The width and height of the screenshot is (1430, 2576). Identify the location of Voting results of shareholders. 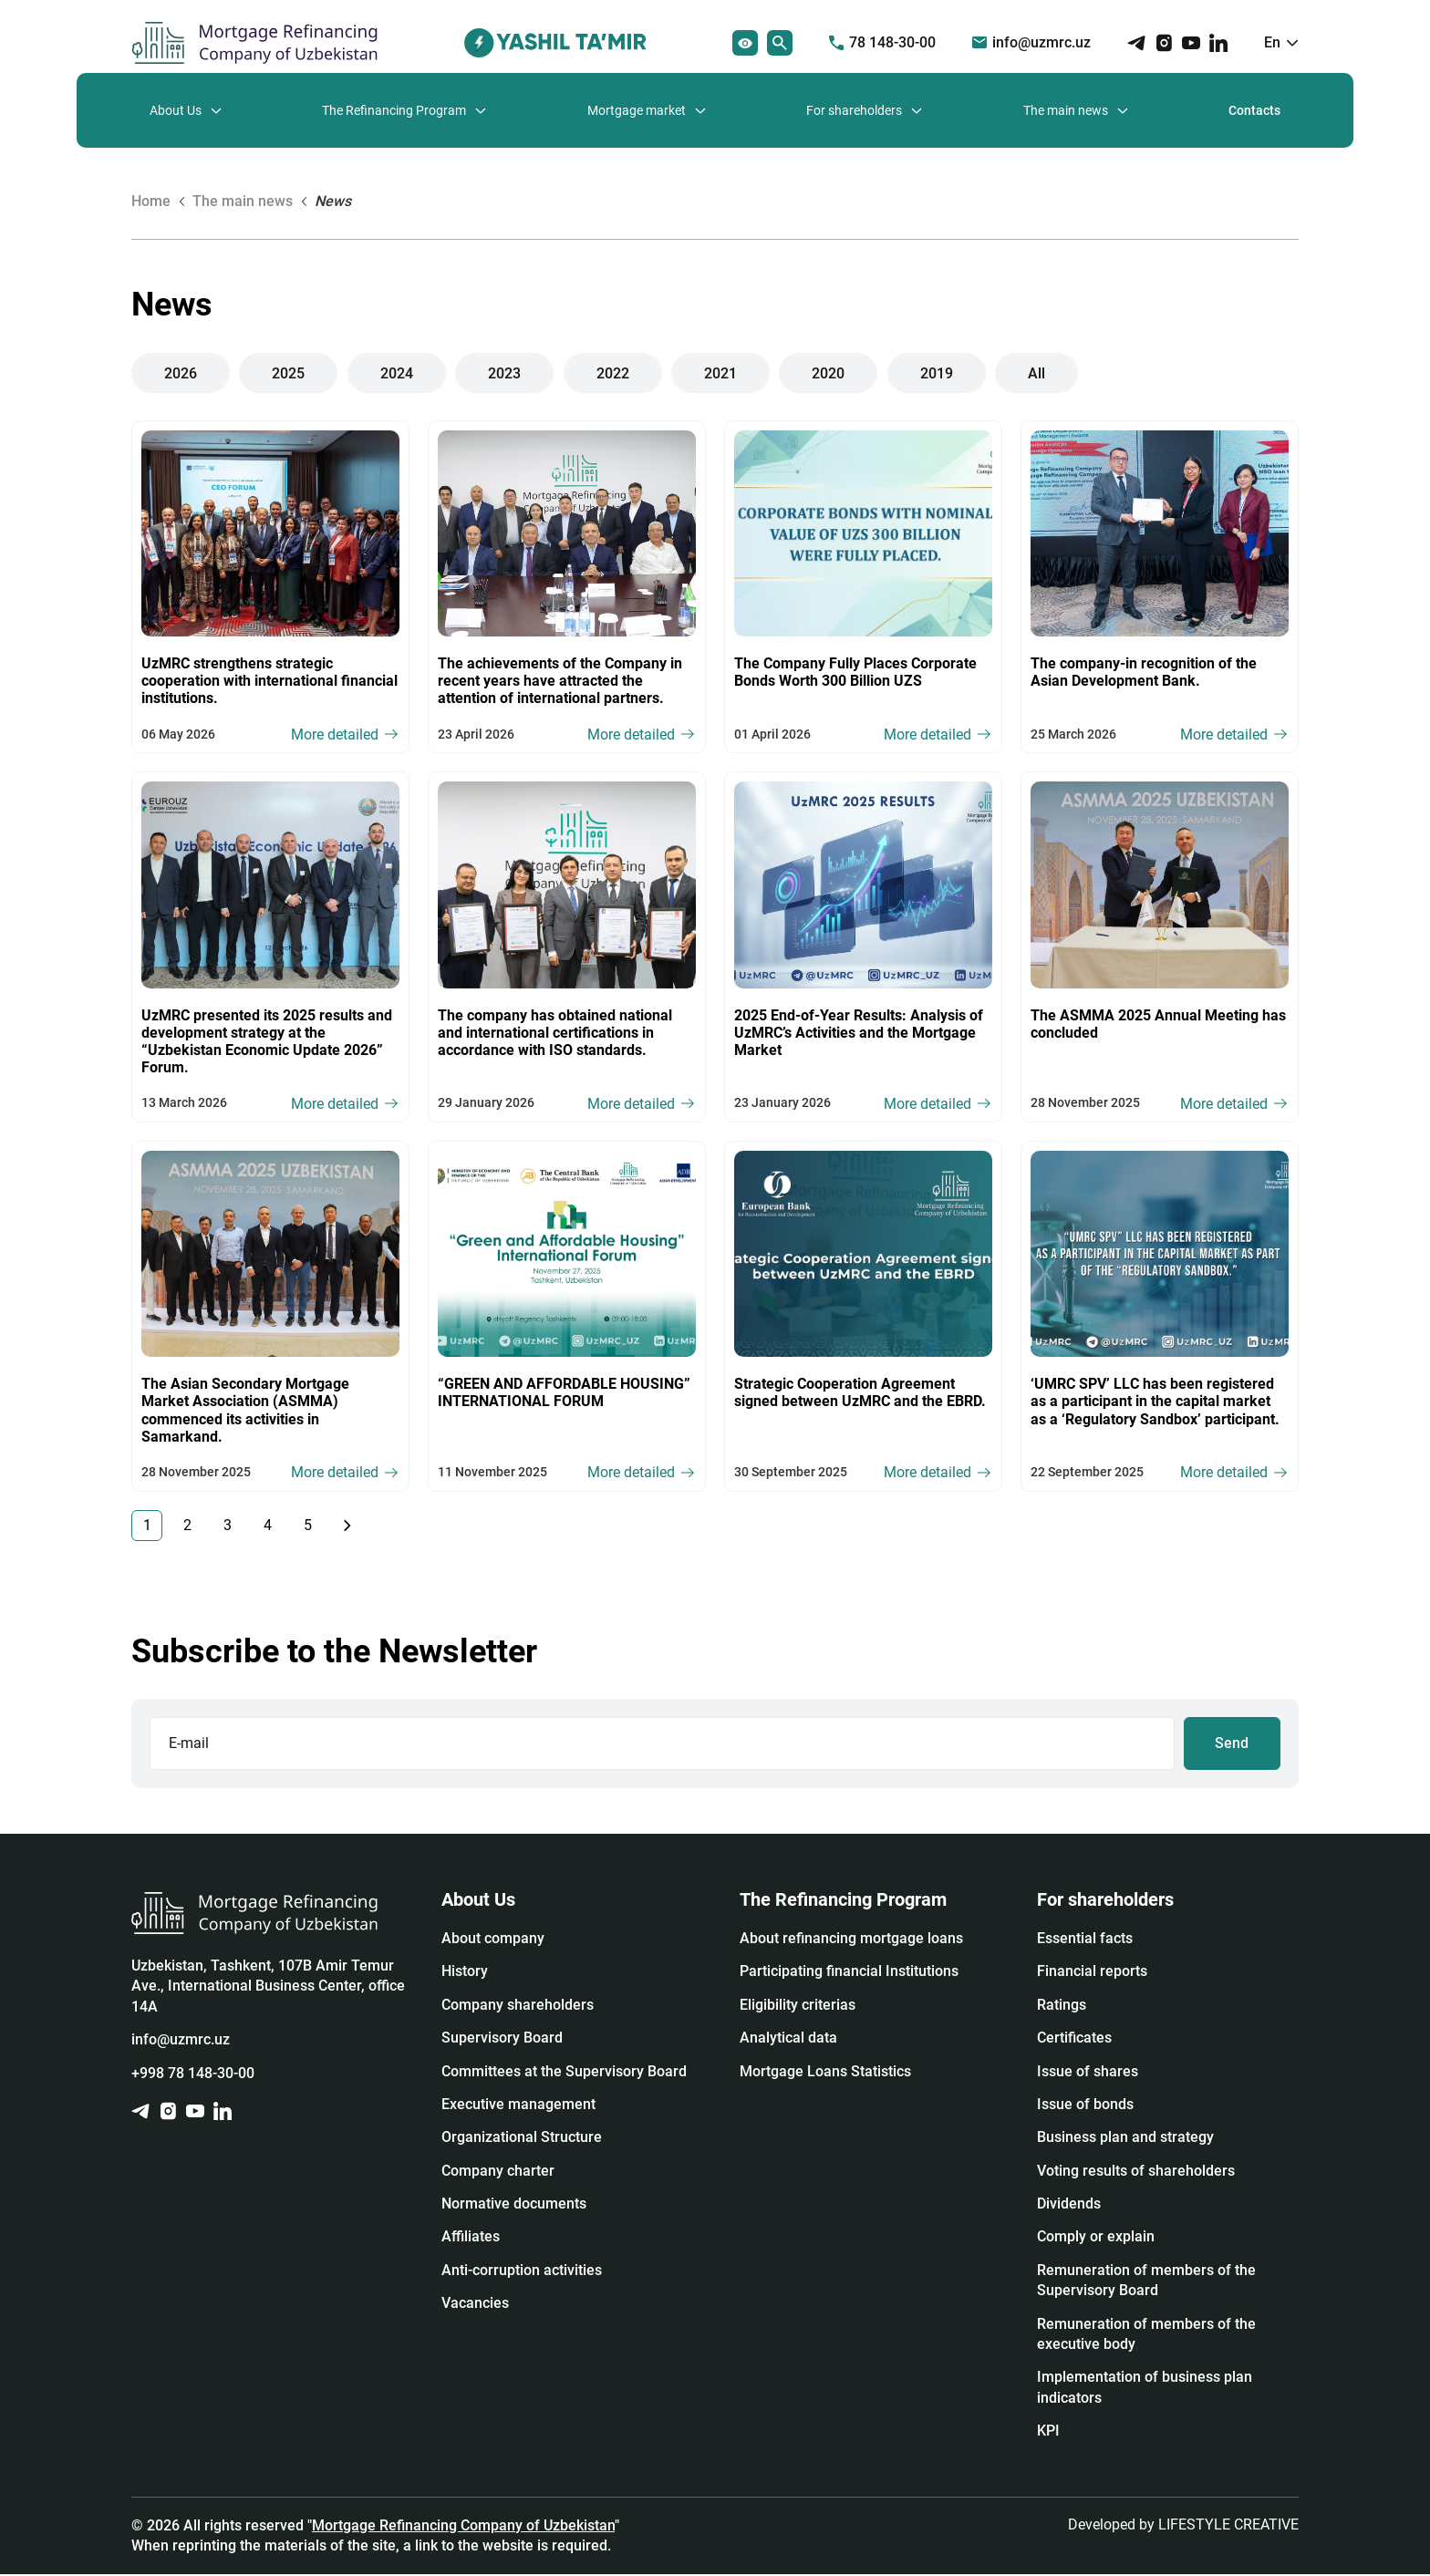
(1136, 2172).